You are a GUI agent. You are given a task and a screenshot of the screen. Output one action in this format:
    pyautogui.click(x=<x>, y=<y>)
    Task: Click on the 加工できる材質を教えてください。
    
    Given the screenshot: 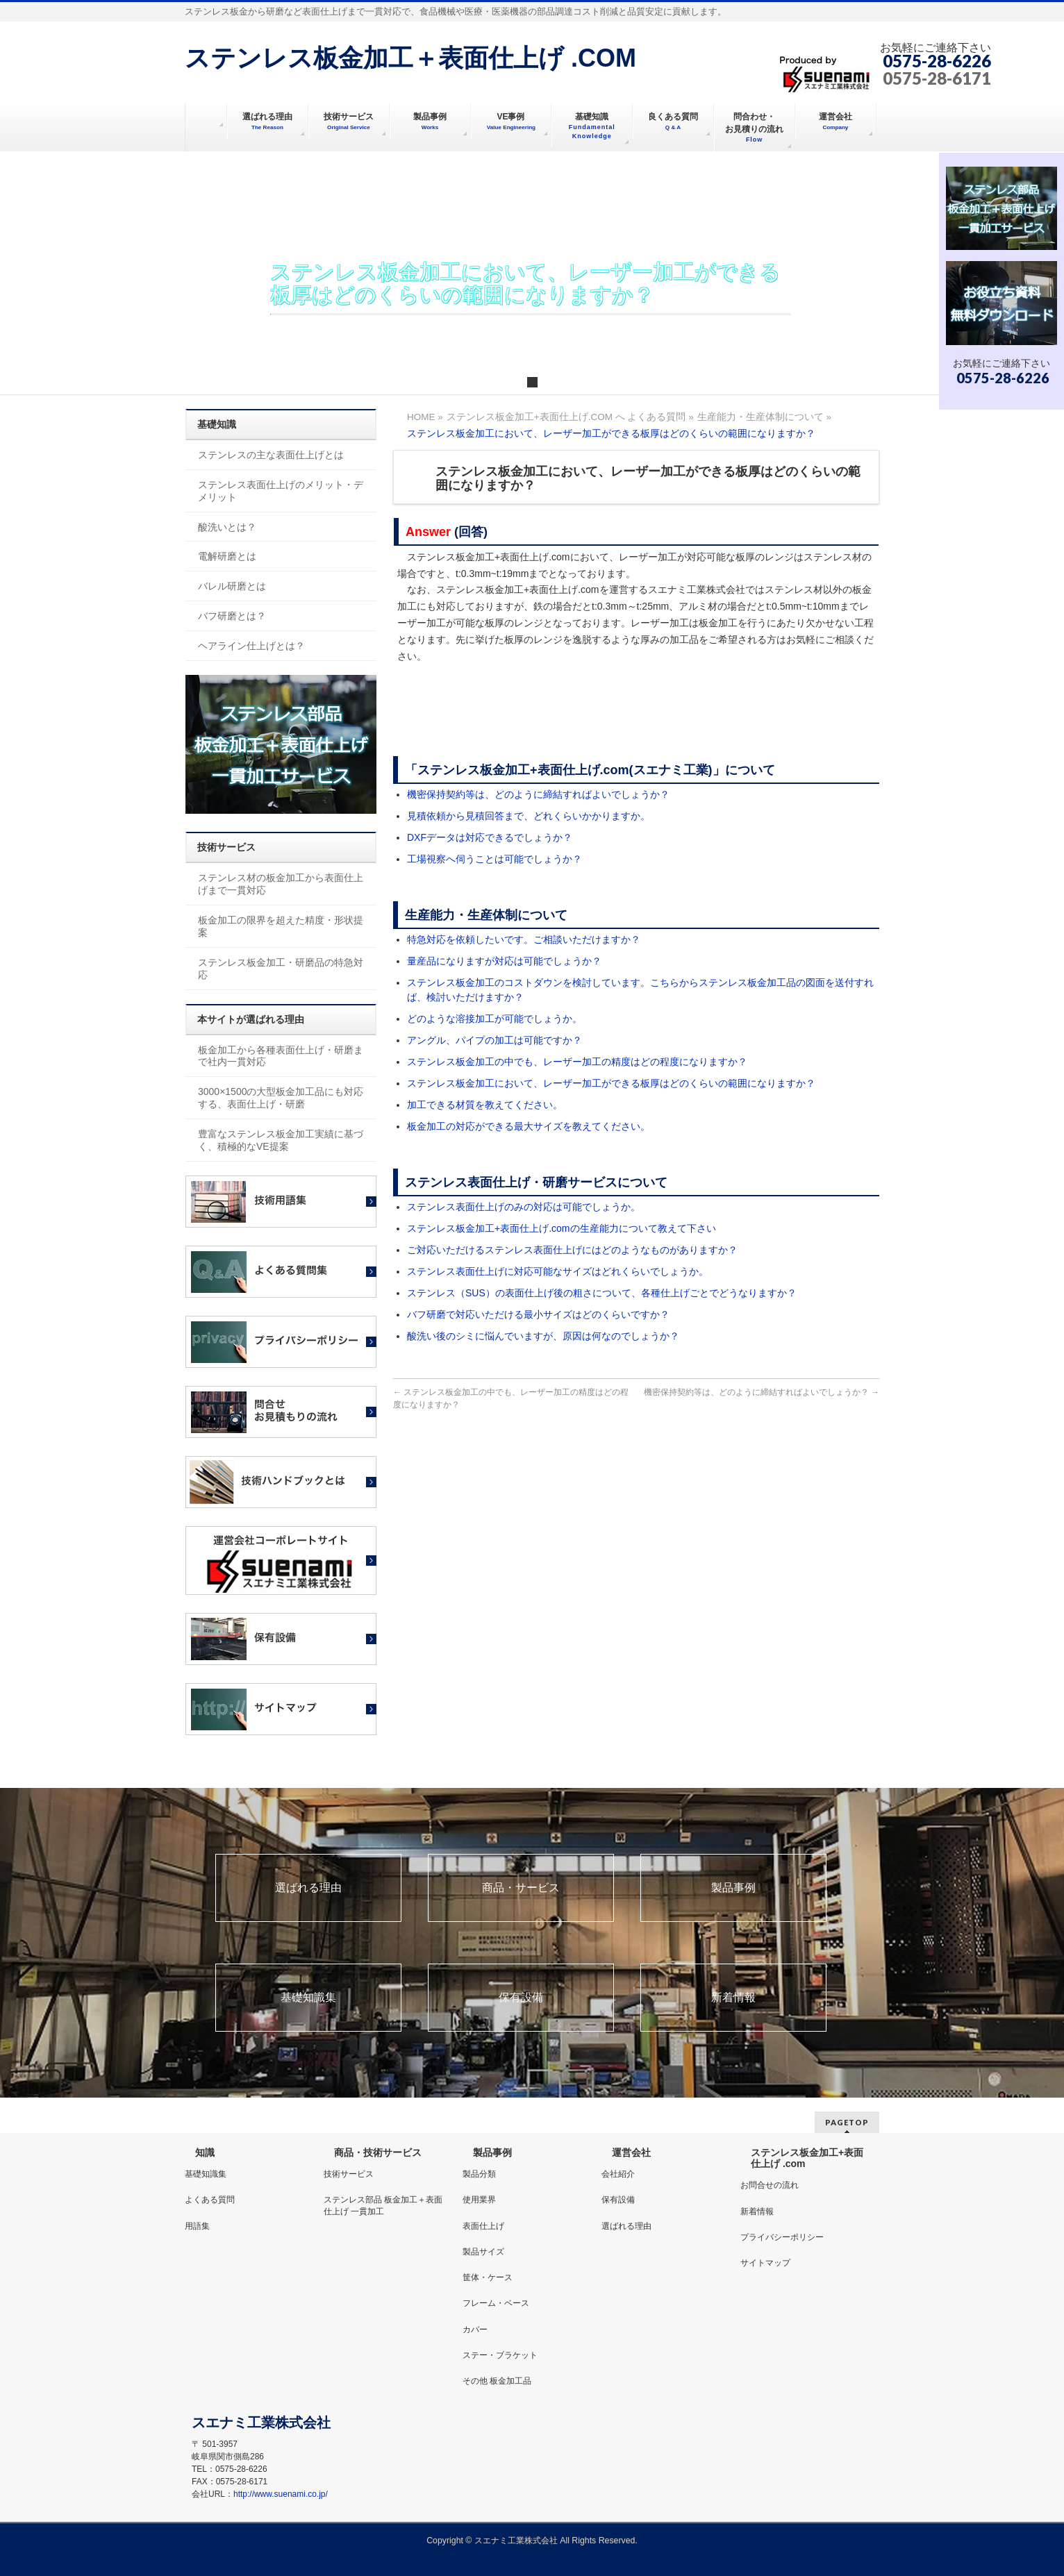 What is the action you would take?
    pyautogui.click(x=485, y=1104)
    